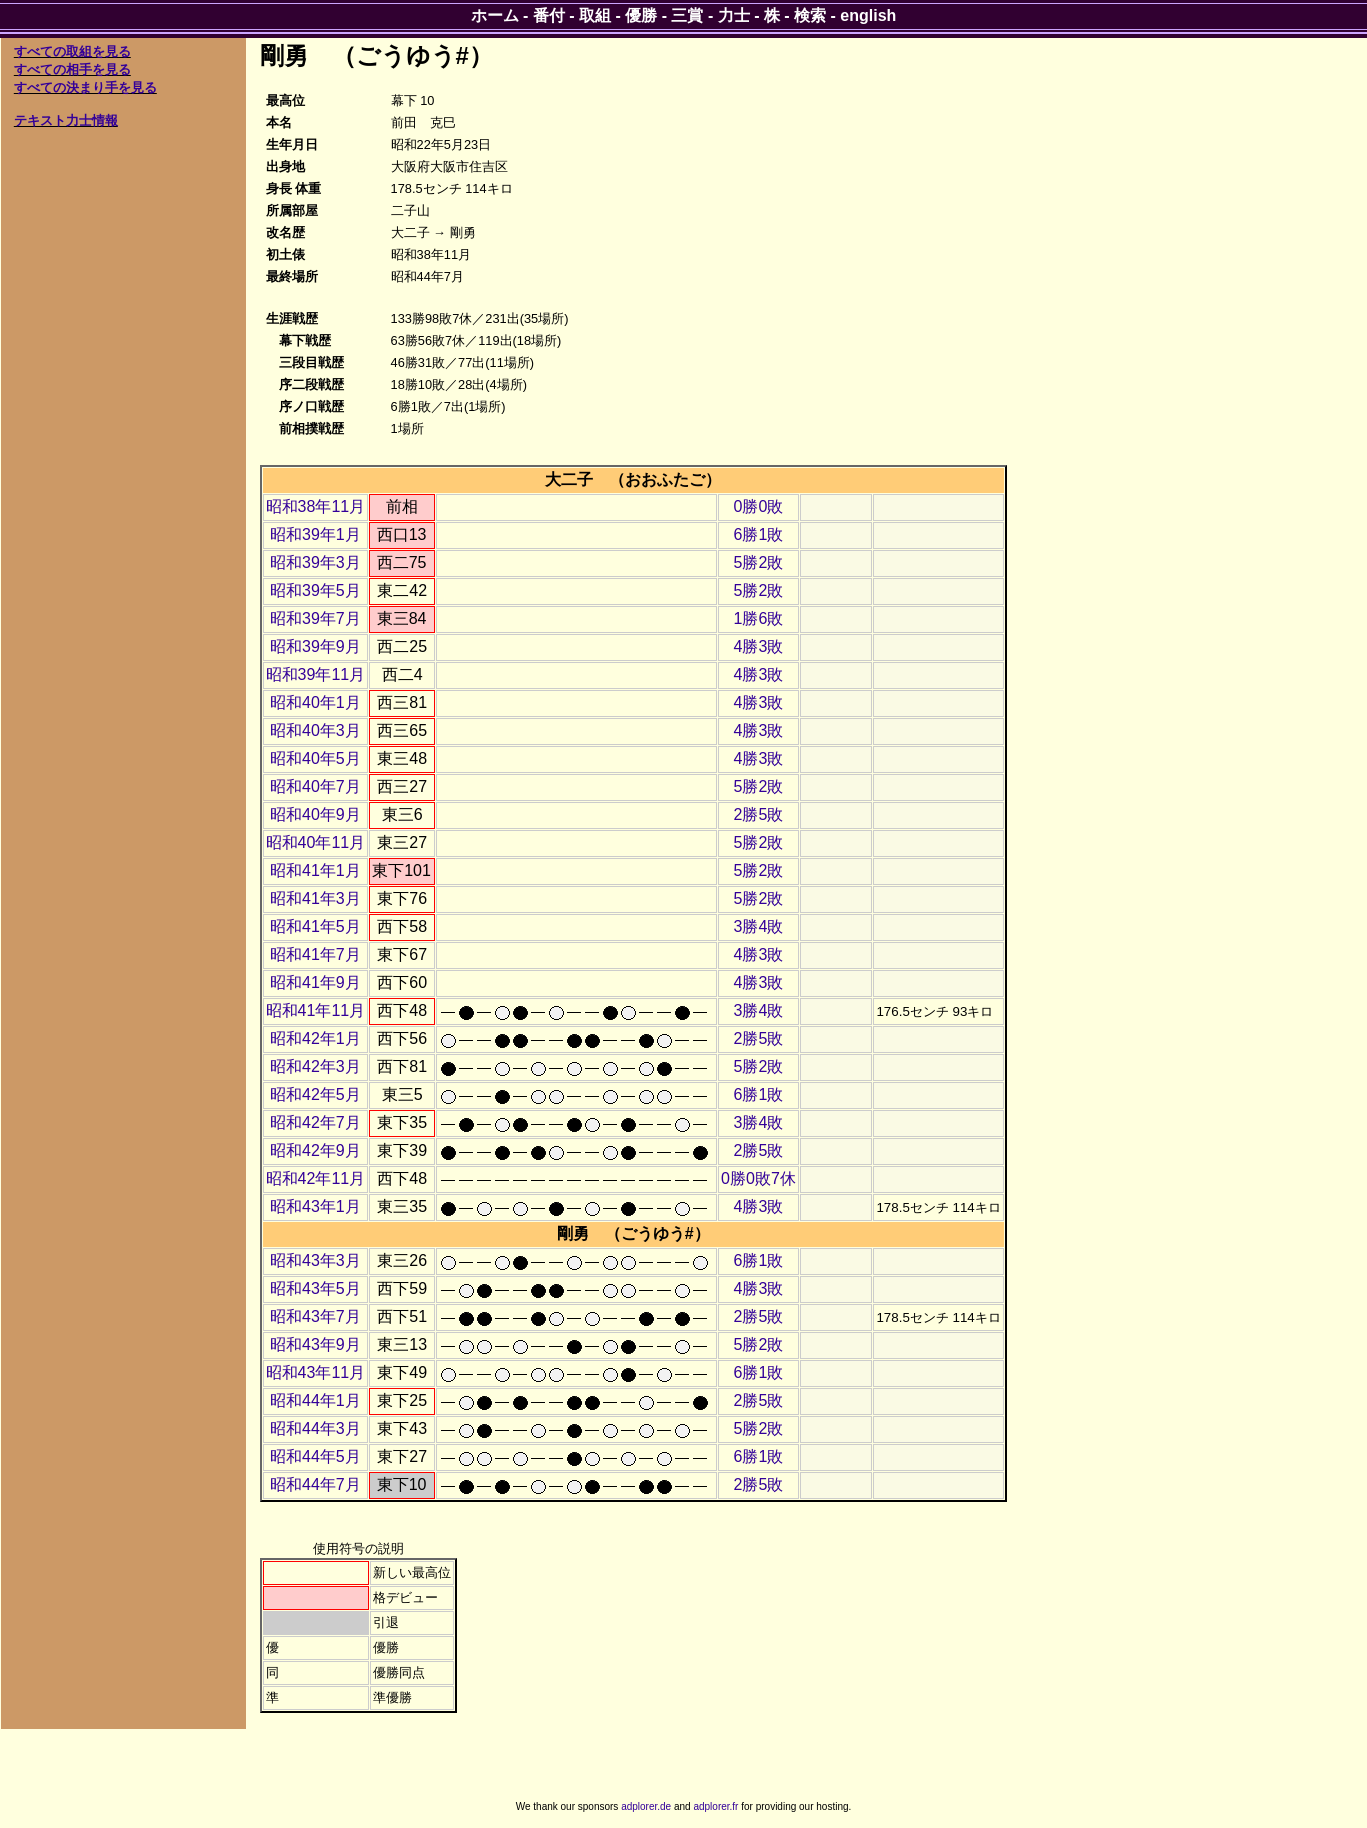 The image size is (1367, 1828). I want to click on english, so click(868, 15).